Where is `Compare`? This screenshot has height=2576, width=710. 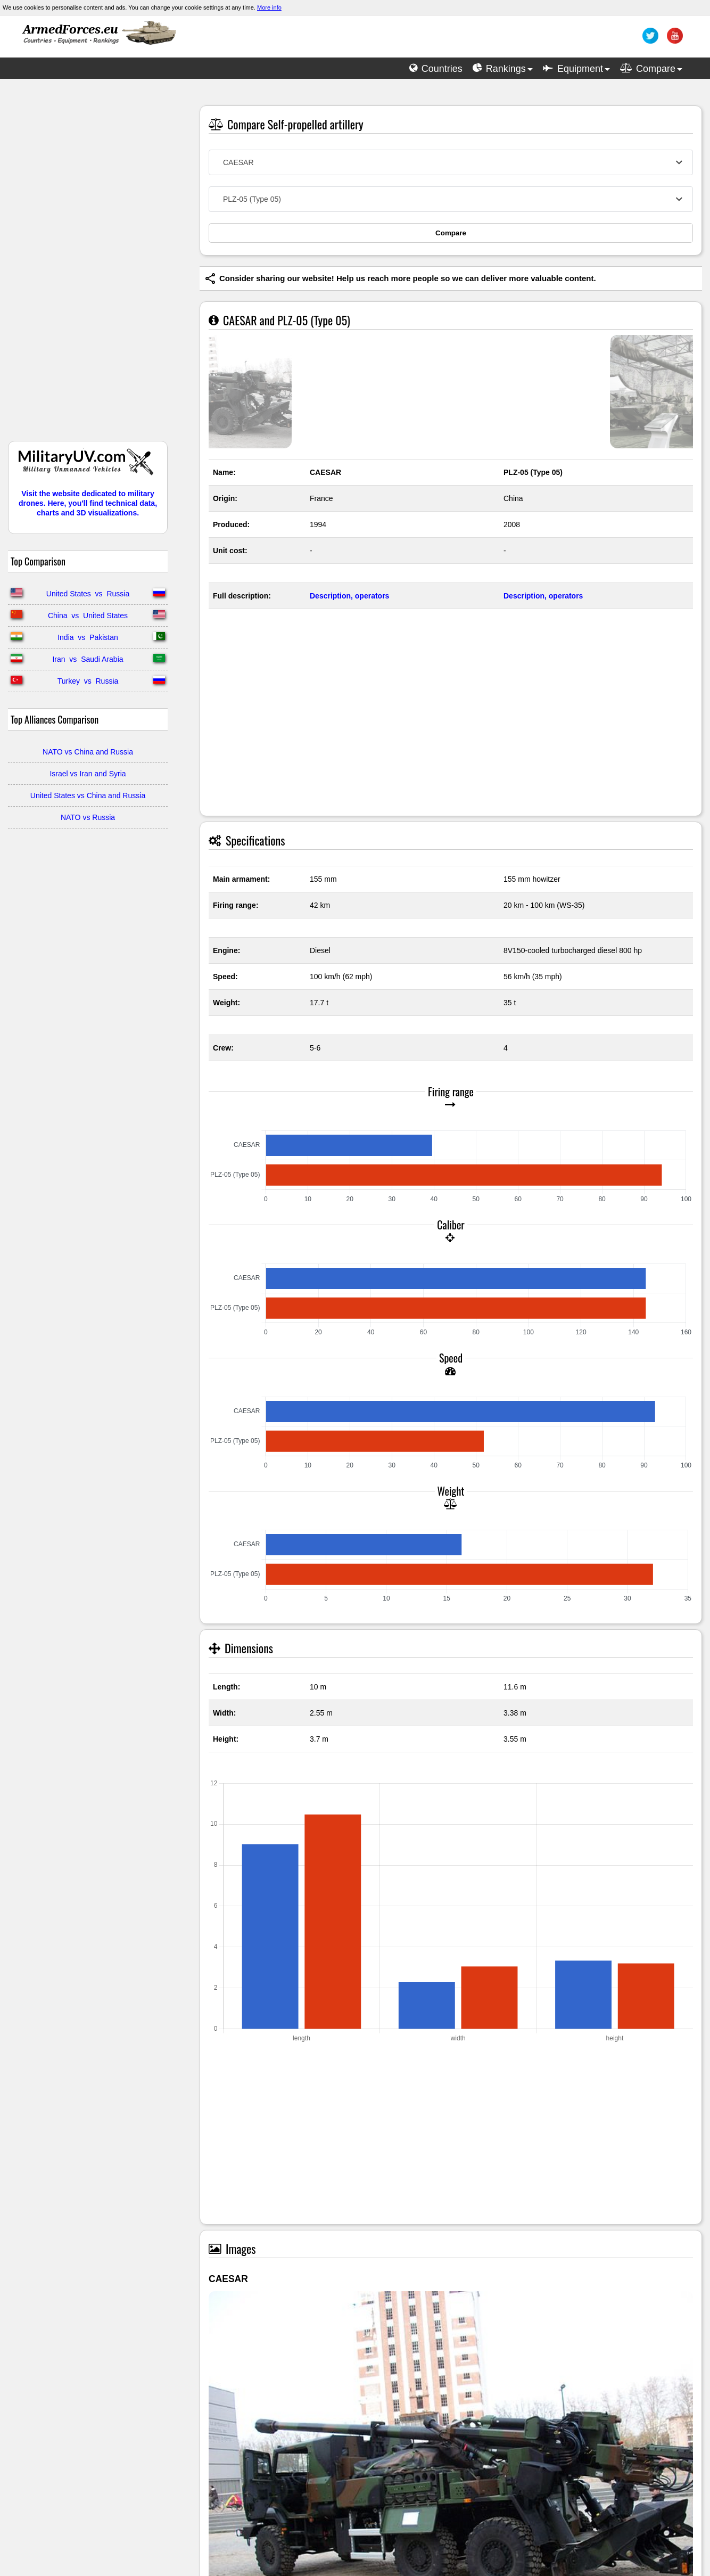 Compare is located at coordinates (450, 233).